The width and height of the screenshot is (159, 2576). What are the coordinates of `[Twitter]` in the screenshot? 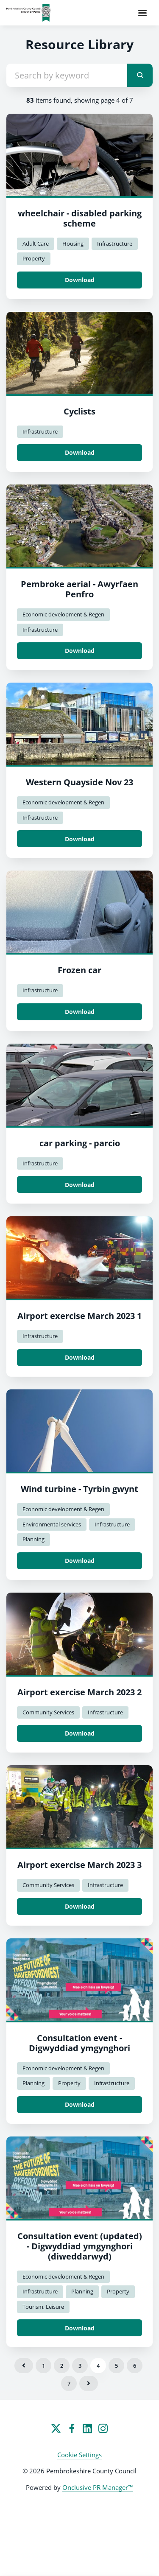 It's located at (56, 2428).